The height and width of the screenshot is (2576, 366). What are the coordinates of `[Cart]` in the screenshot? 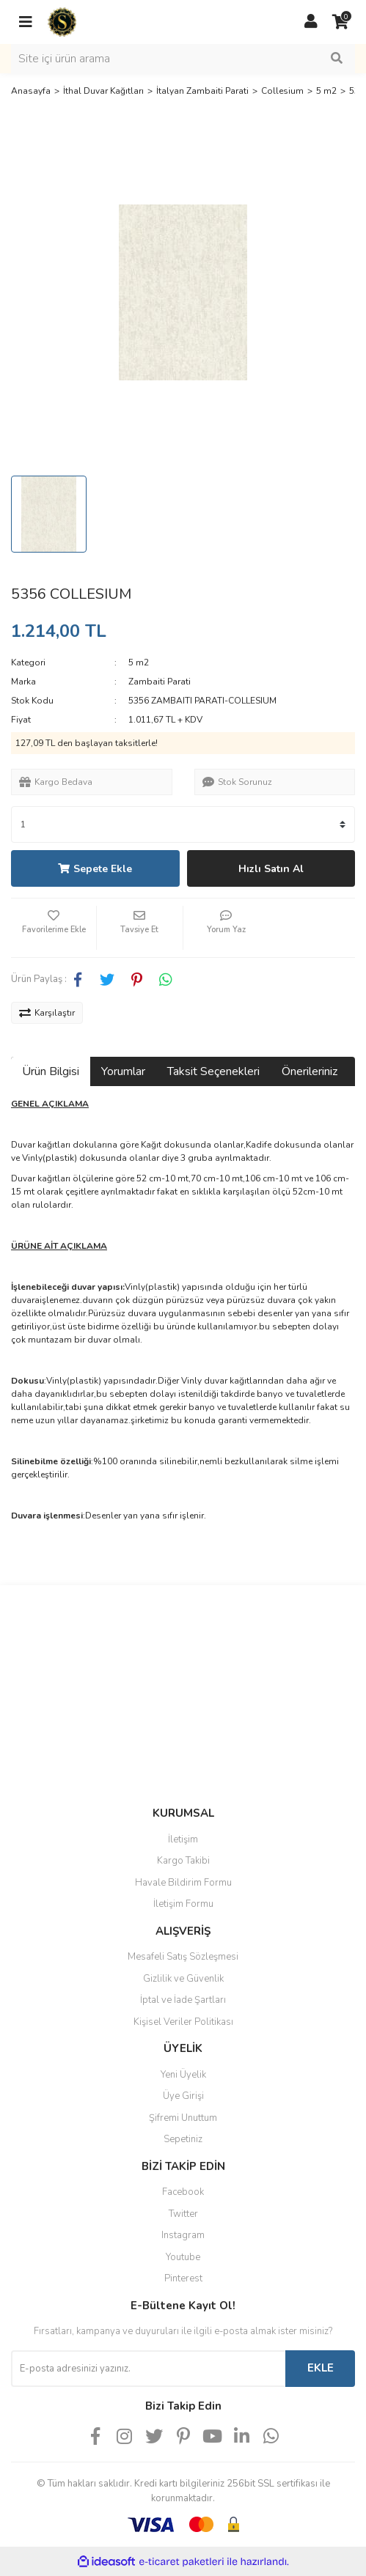 It's located at (340, 22).